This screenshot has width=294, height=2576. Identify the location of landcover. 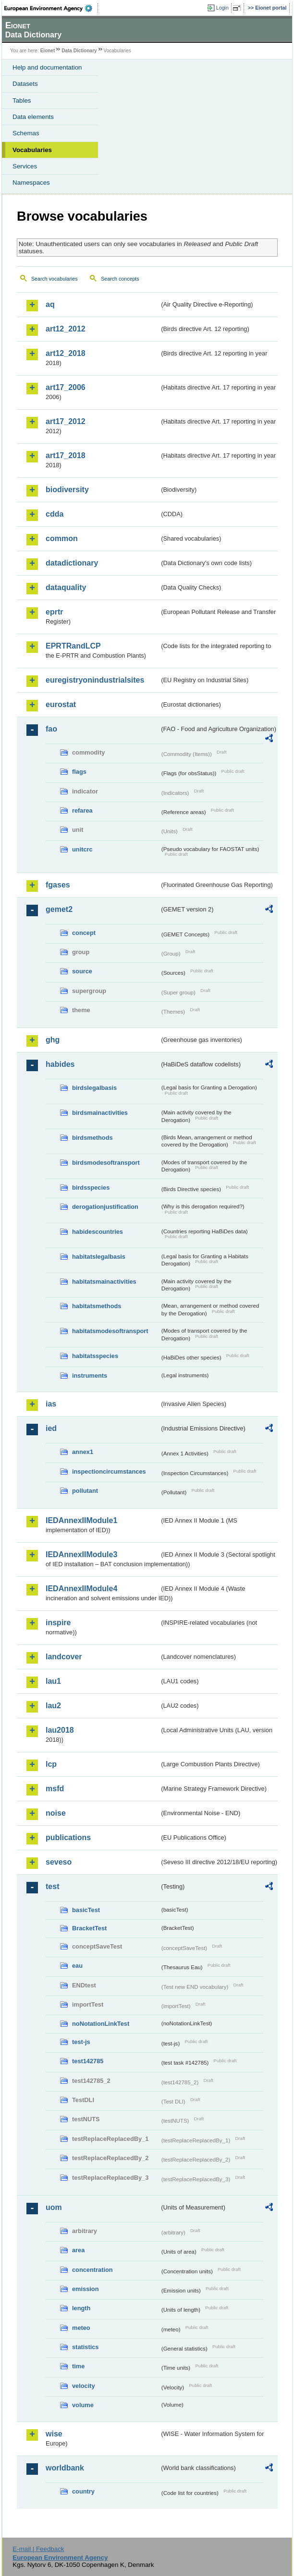
(64, 1657).